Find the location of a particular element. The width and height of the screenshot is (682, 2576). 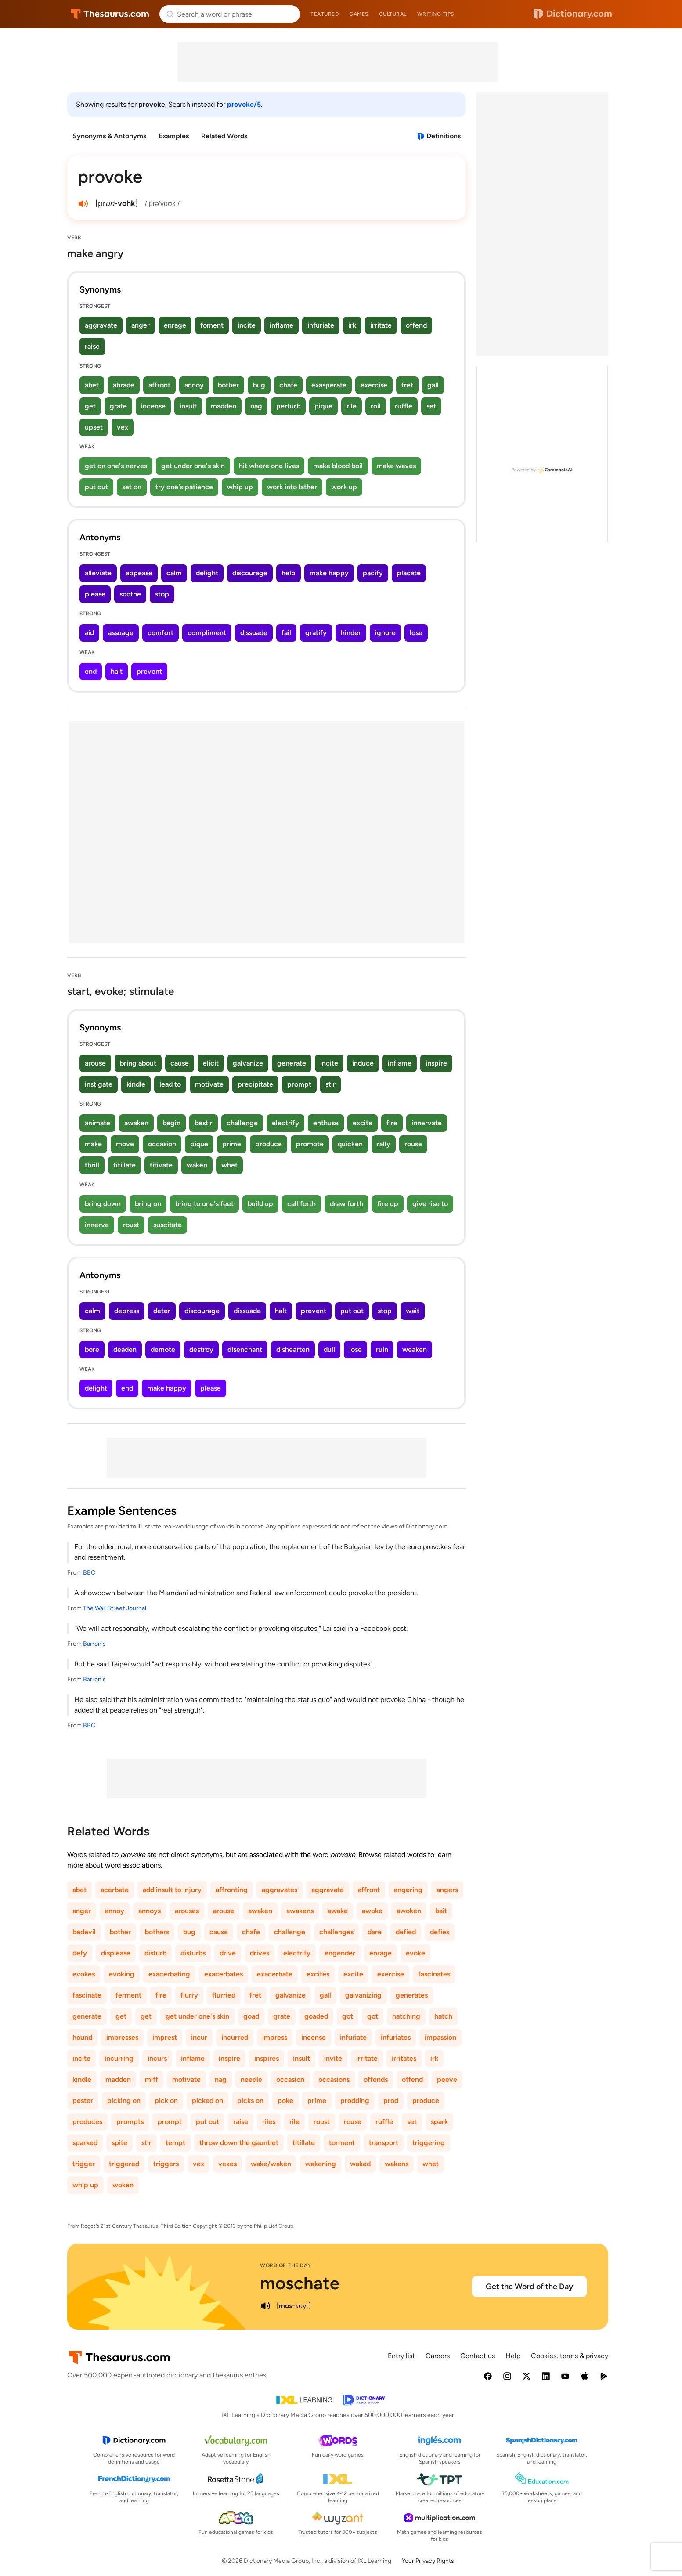

impresses is located at coordinates (122, 2037).